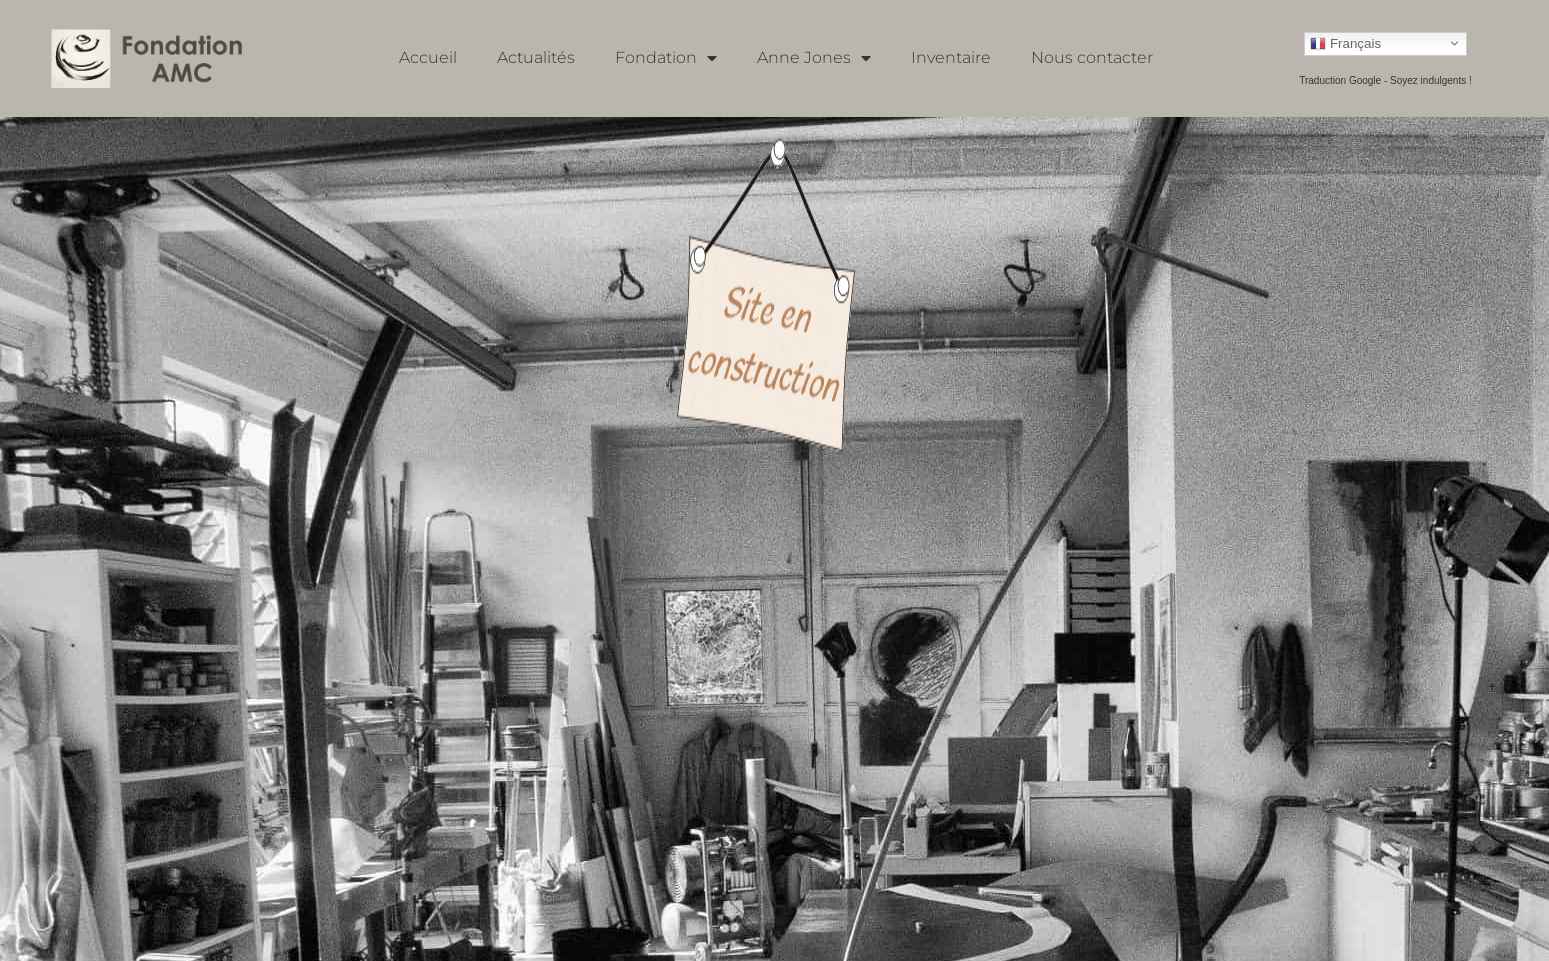 The height and width of the screenshot is (961, 1549). Describe the element at coordinates (428, 57) in the screenshot. I see `Accueil` at that location.